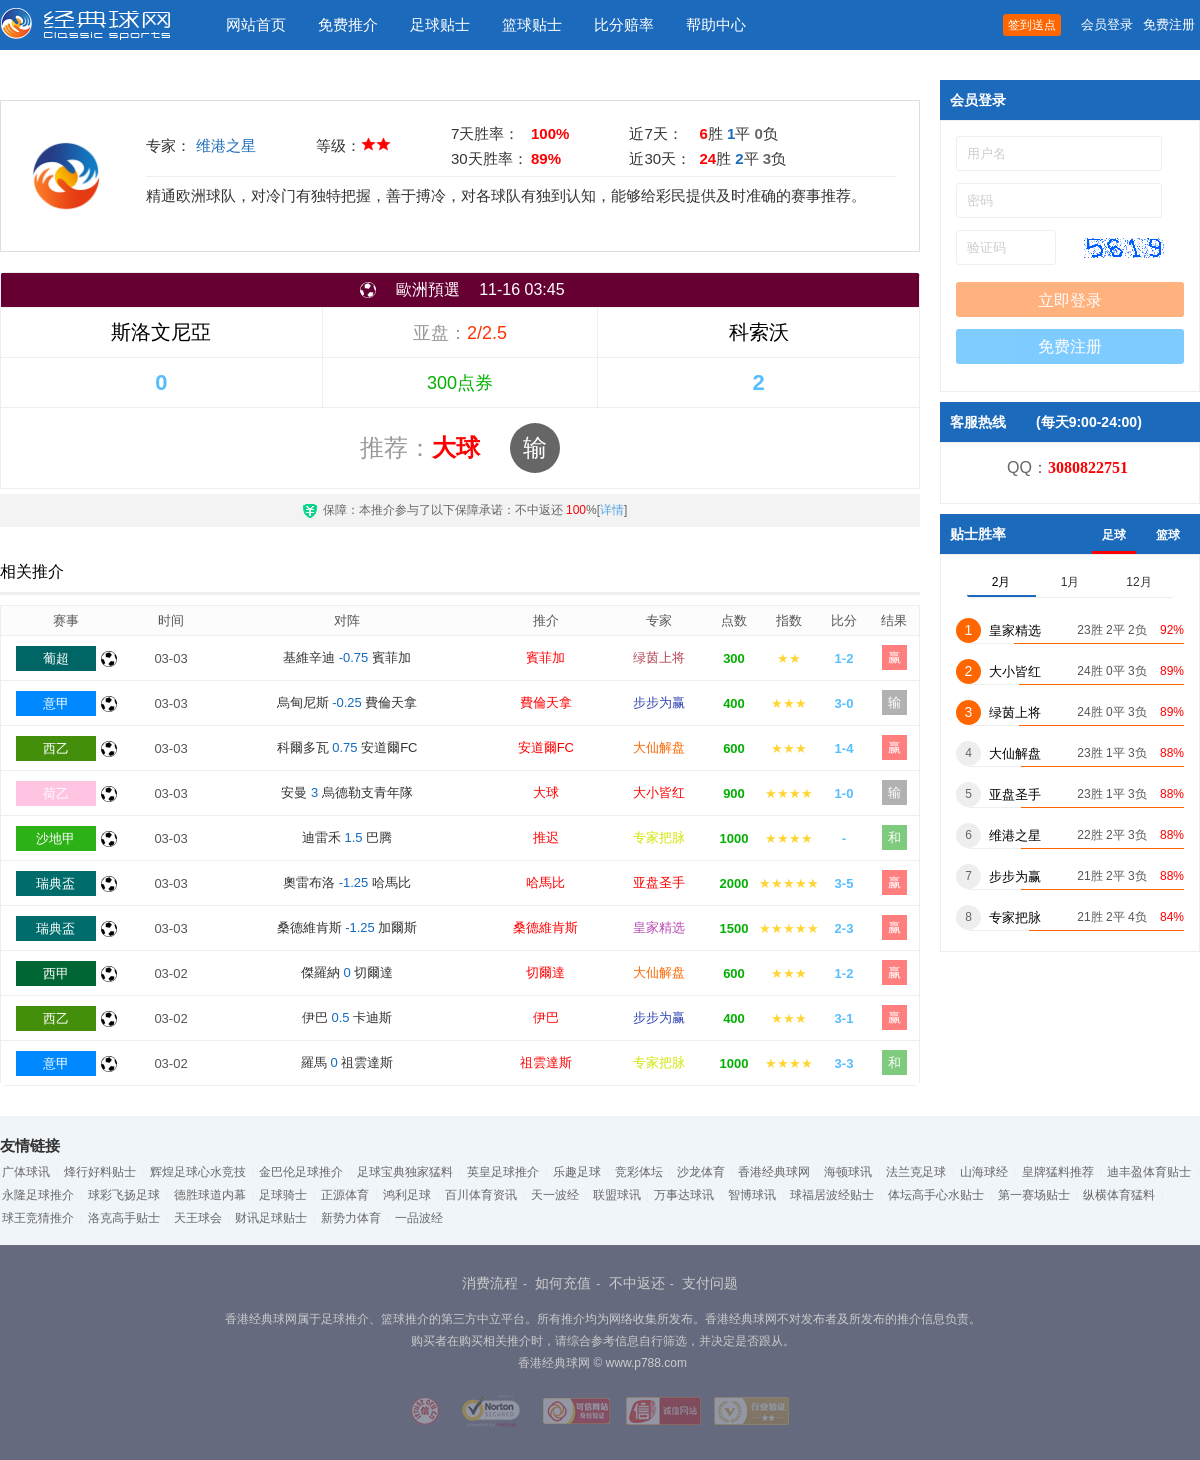 This screenshot has width=1200, height=1460. What do you see at coordinates (532, 24) in the screenshot?
I see `篮球贴士` at bounding box center [532, 24].